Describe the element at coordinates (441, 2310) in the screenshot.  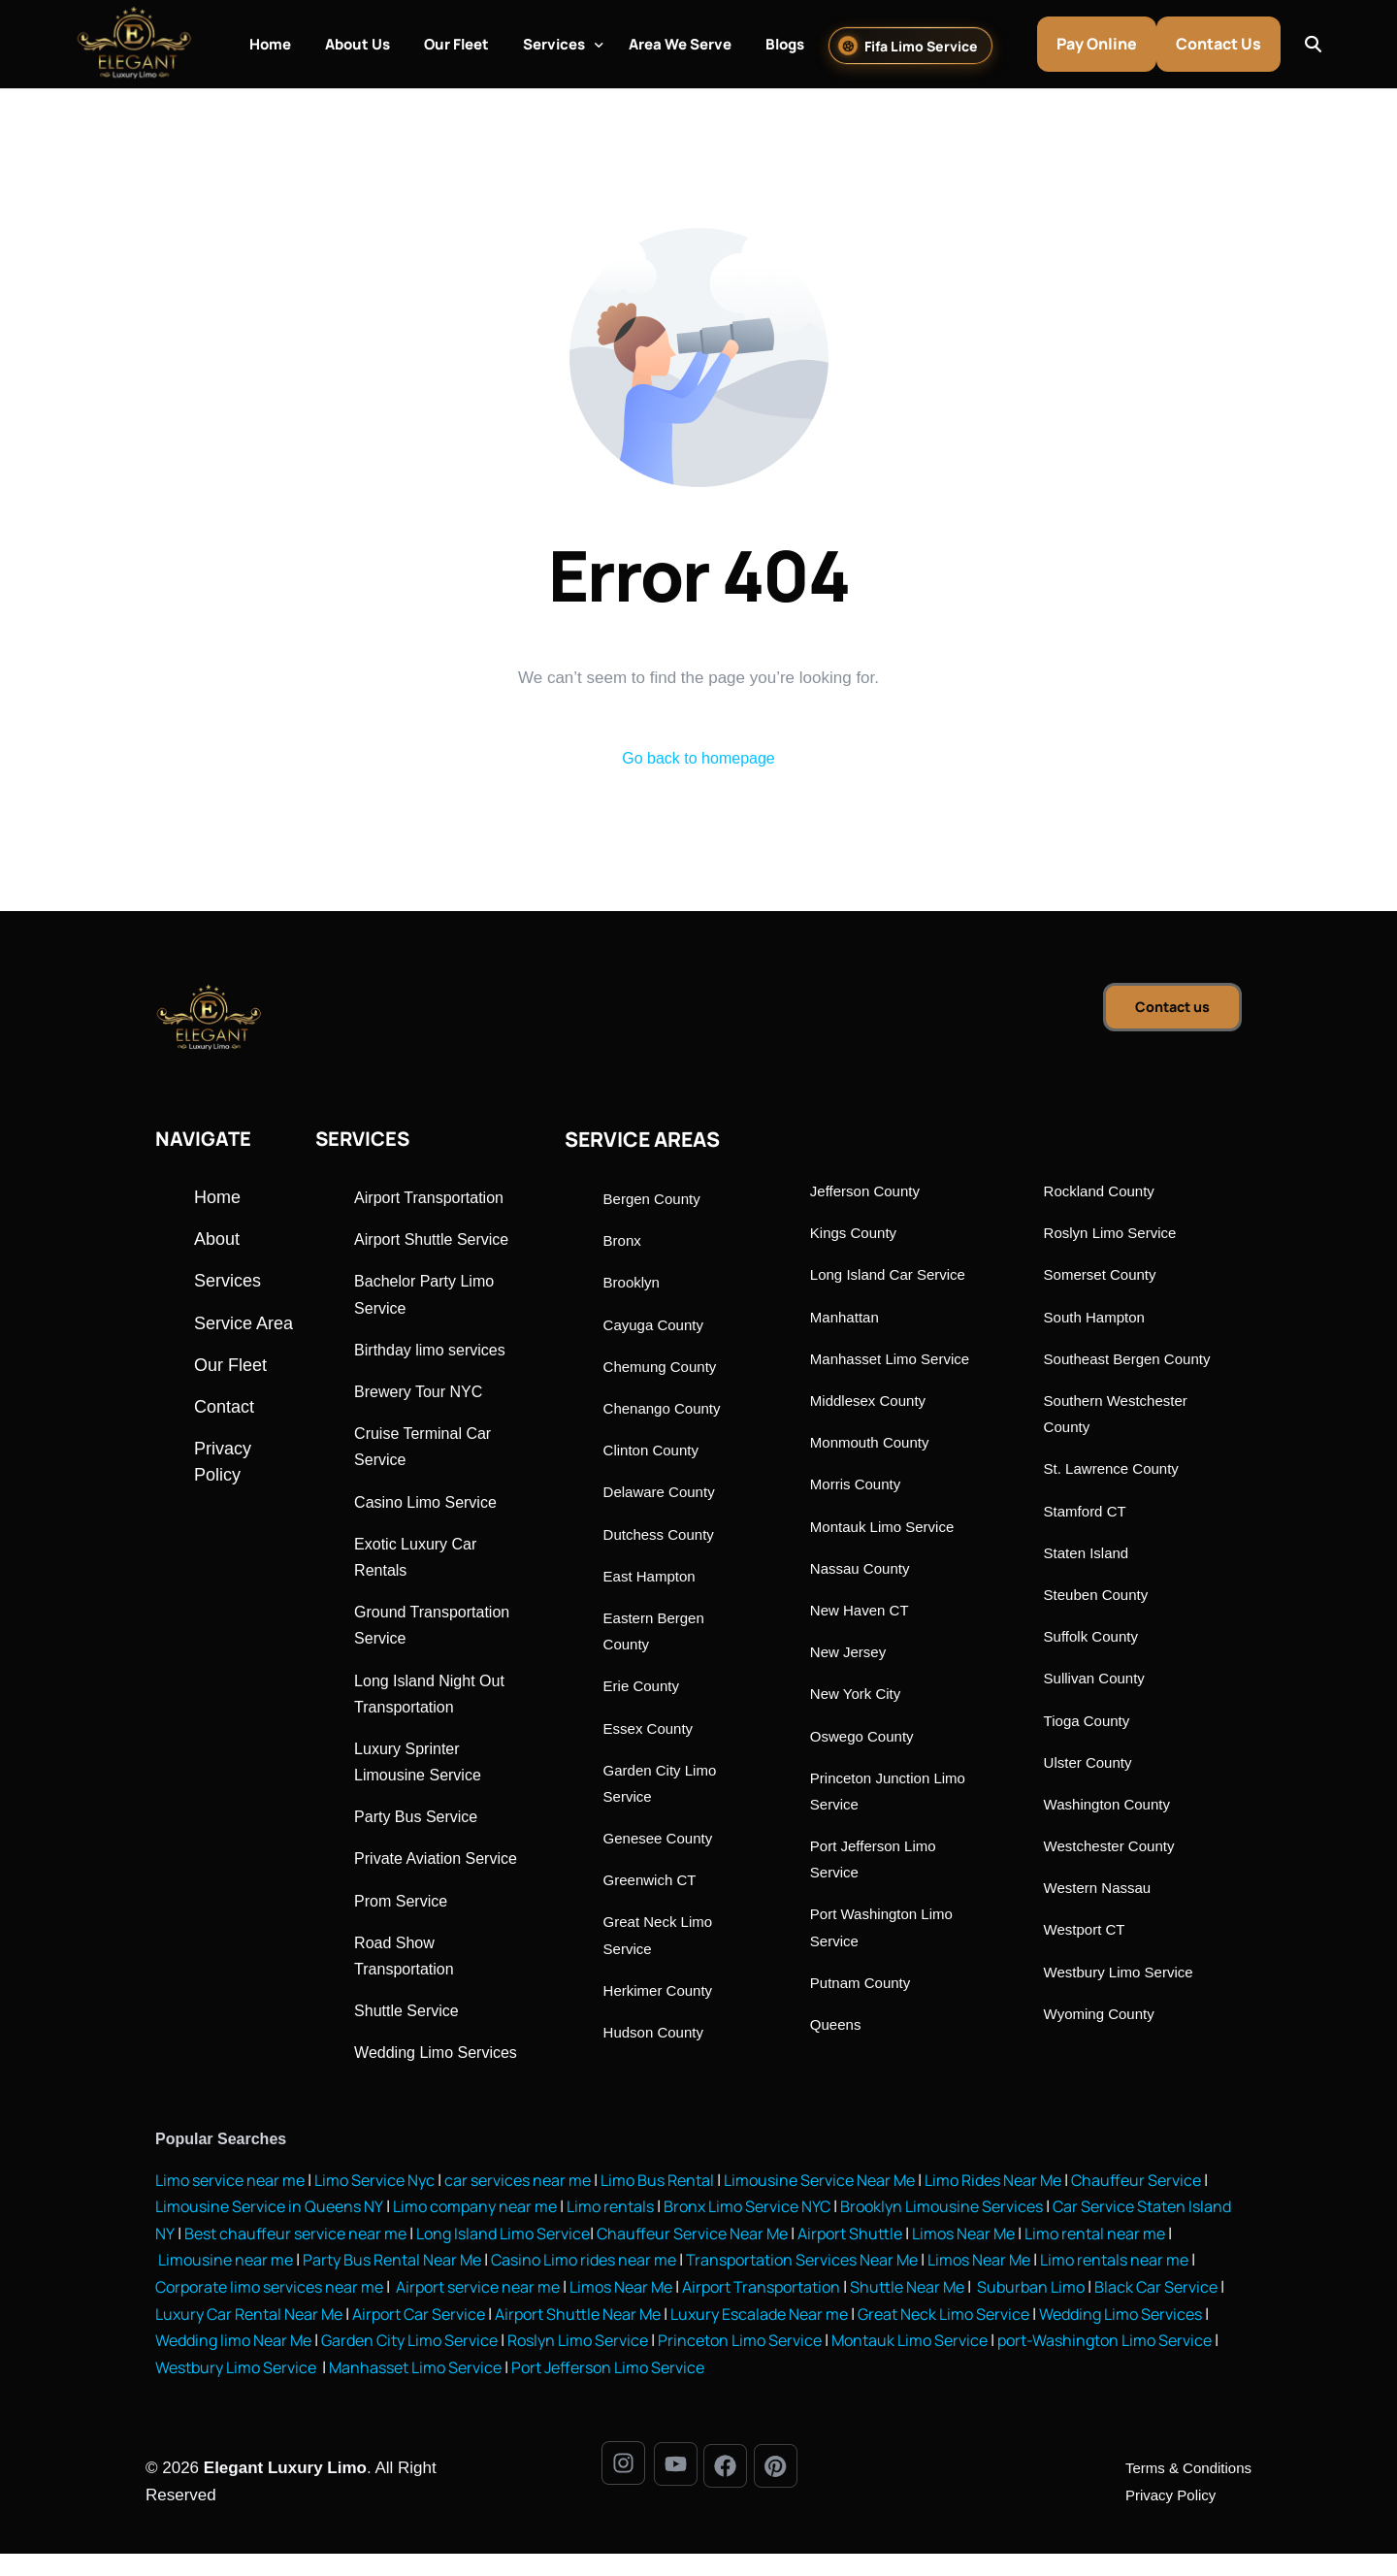
I see `Corporate limo services near me` at that location.